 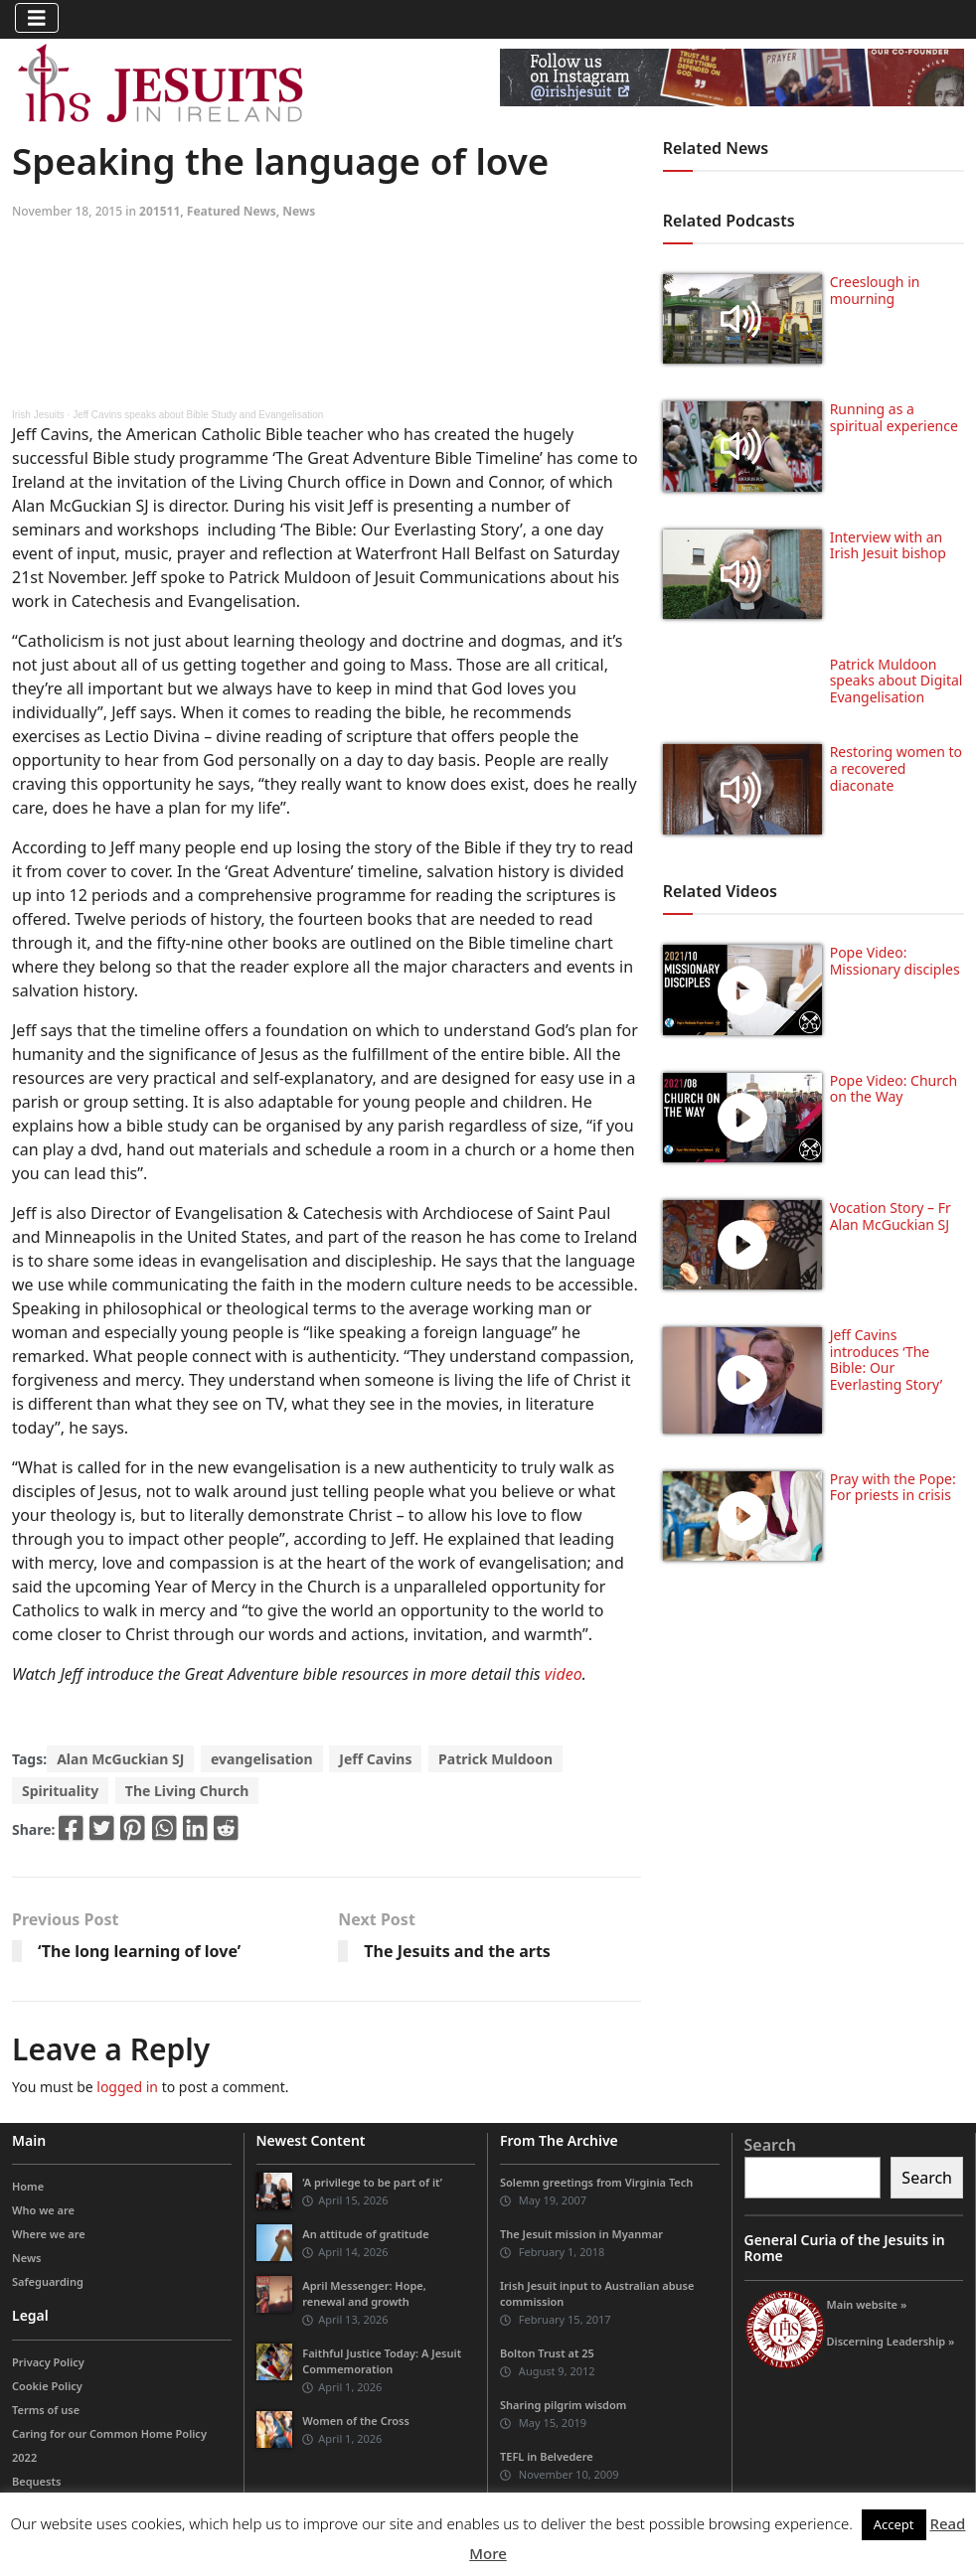 What do you see at coordinates (375, 1758) in the screenshot?
I see `Jeff Cavins` at bounding box center [375, 1758].